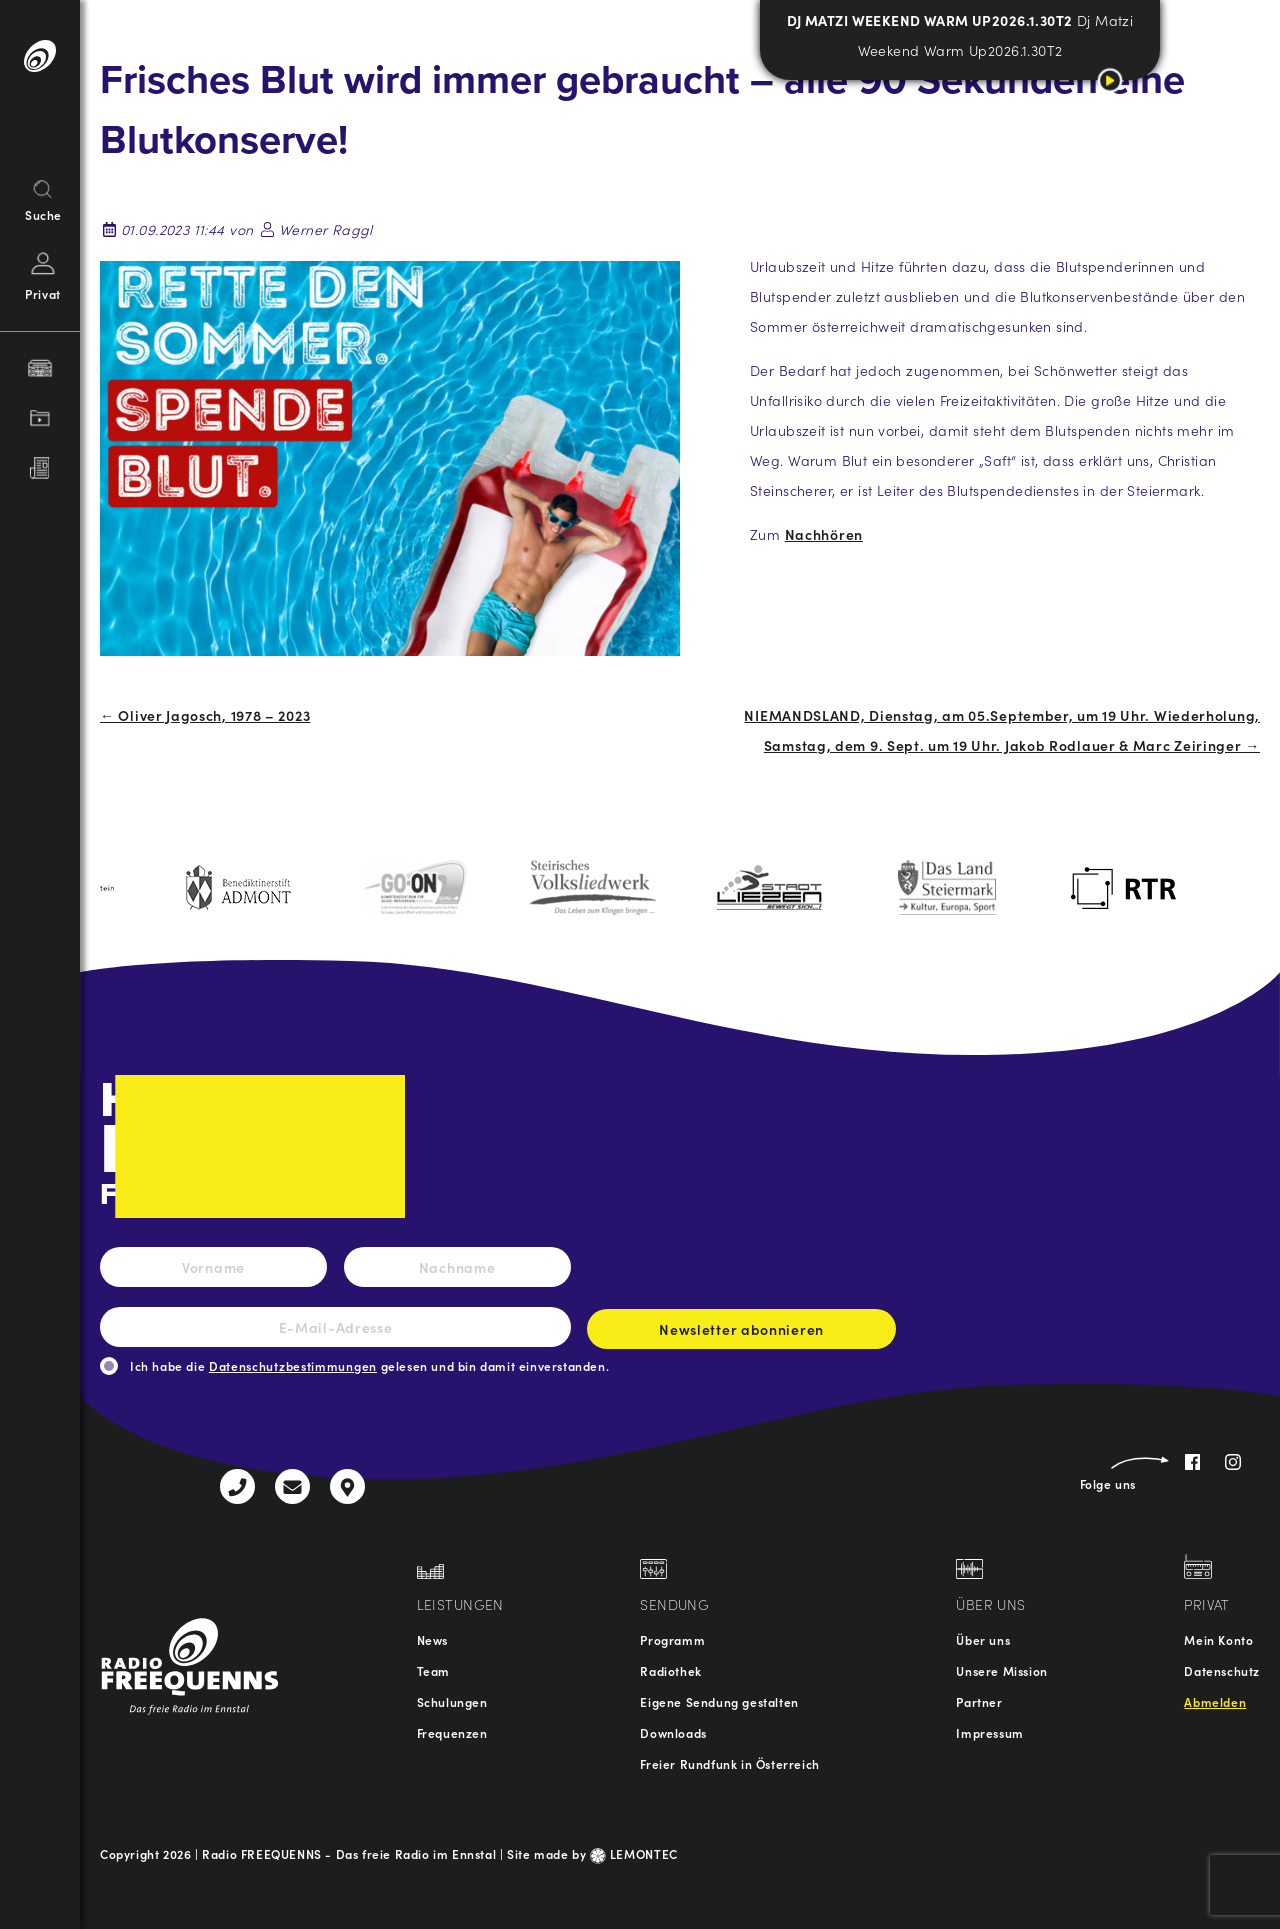  What do you see at coordinates (979, 1701) in the screenshot?
I see `Partner` at bounding box center [979, 1701].